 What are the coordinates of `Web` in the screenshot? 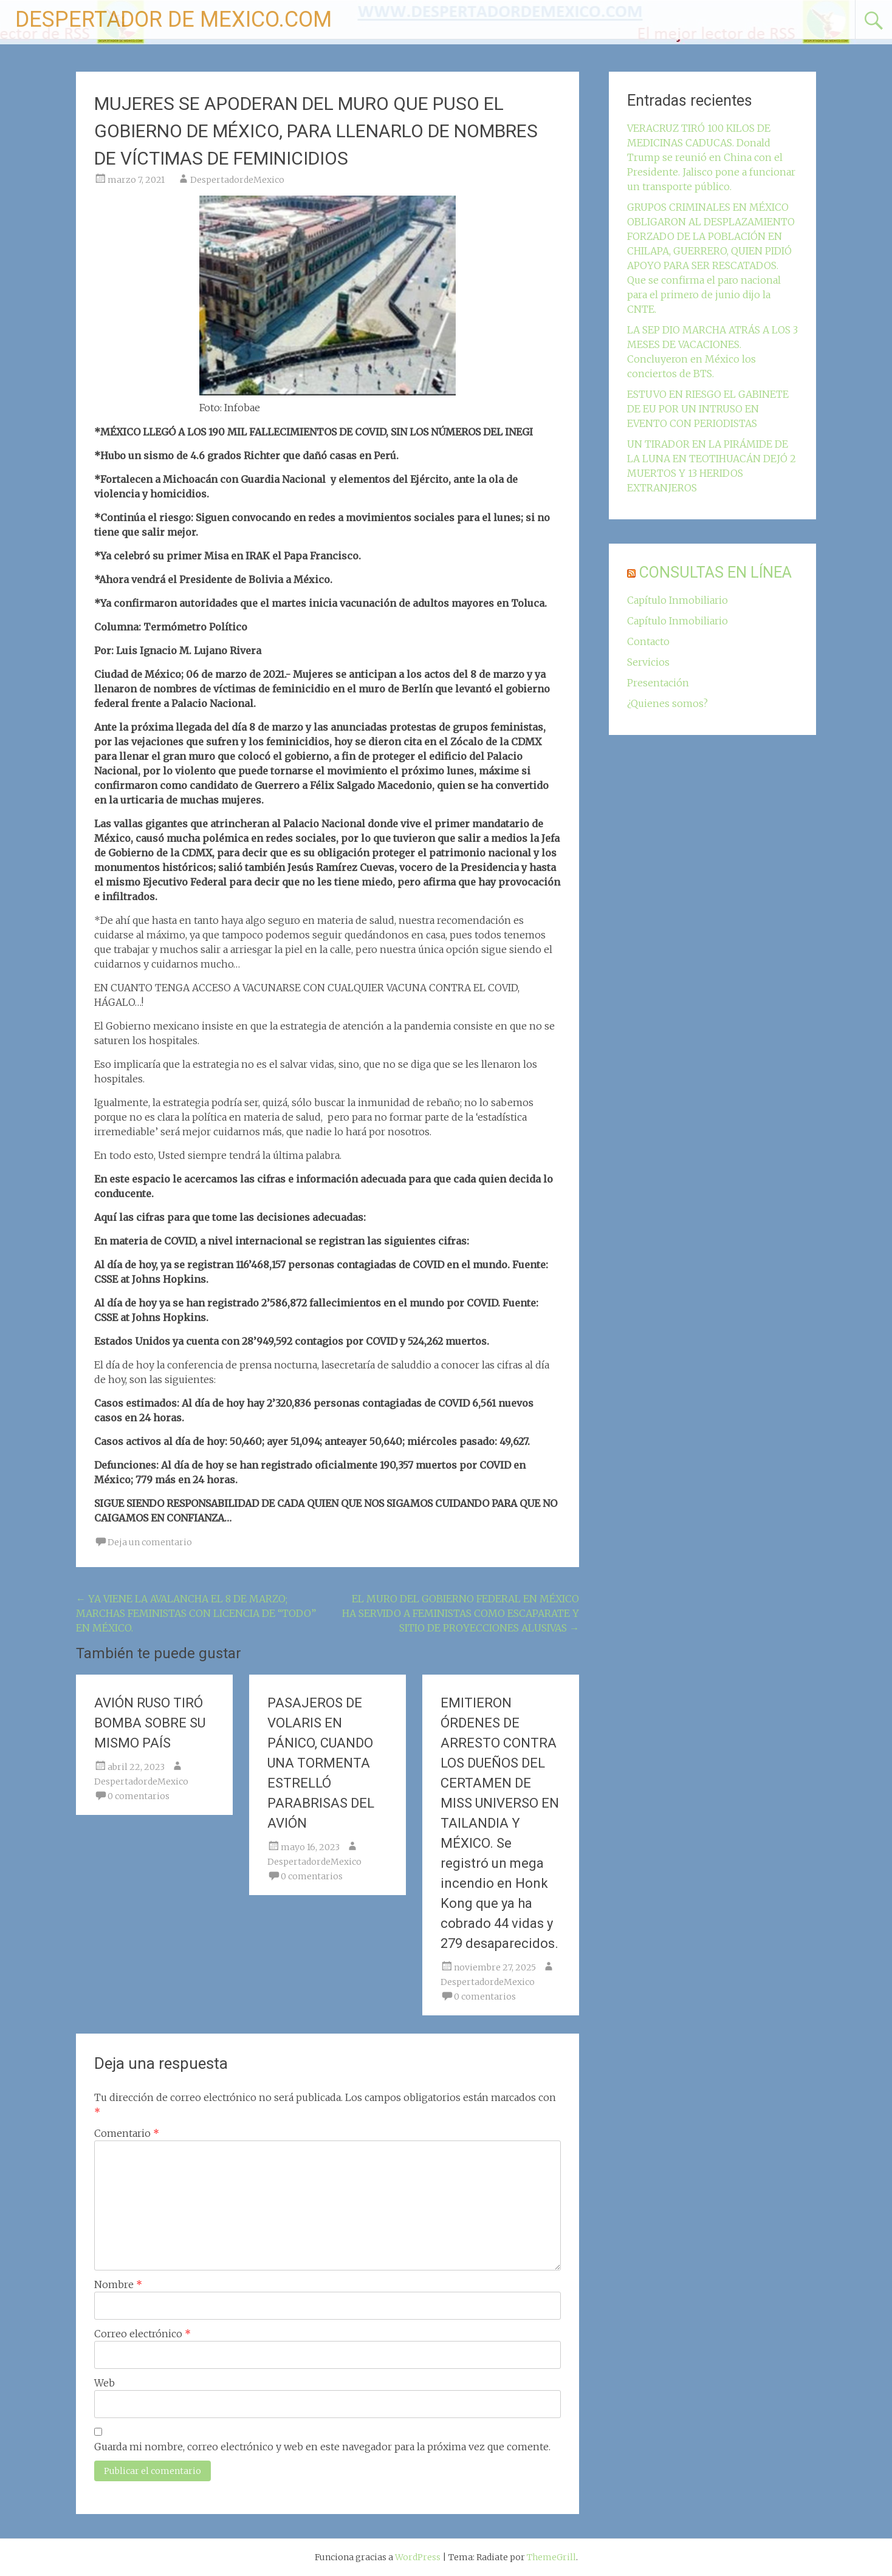 It's located at (104, 2383).